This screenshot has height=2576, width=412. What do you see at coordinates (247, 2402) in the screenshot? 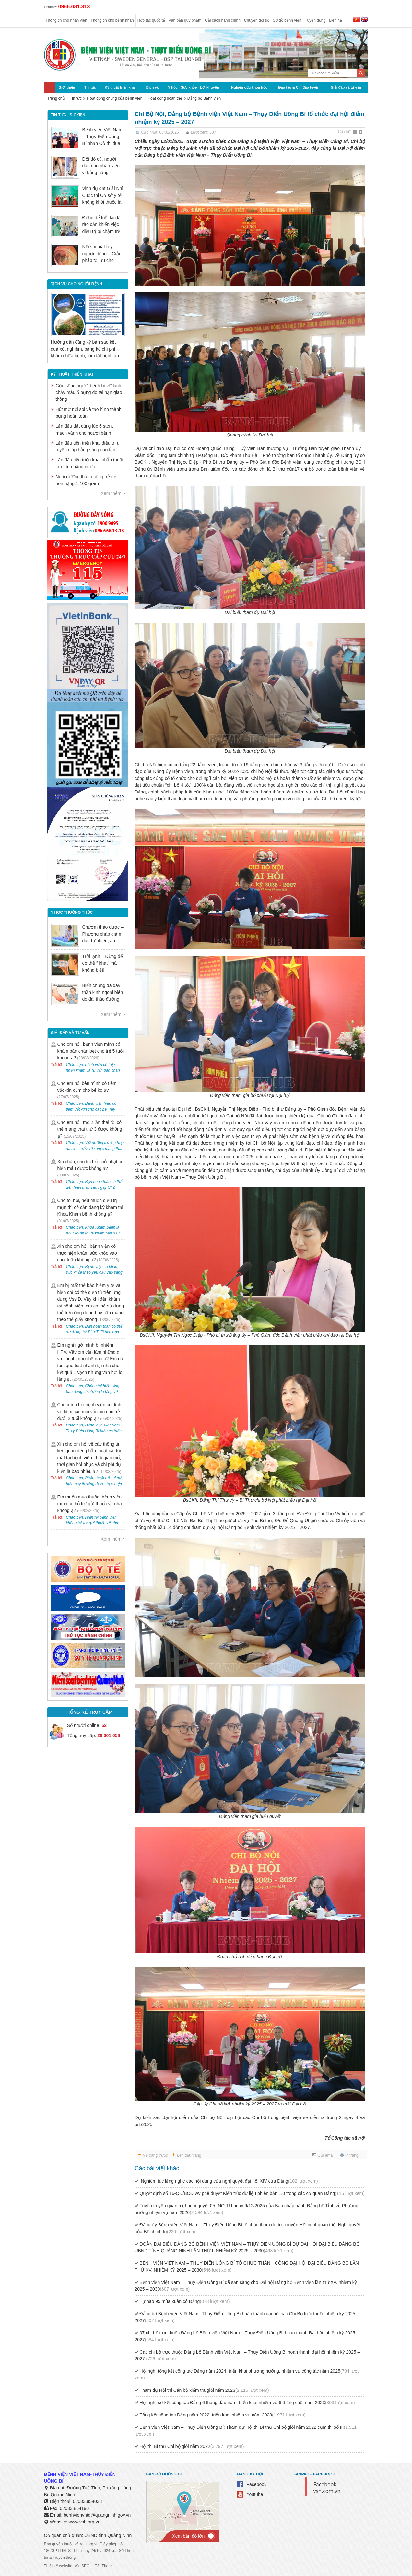
I see `Hội nghị sơ kết công tác Đảng 6 tháng đầu năm, triển khai nhiệm vụ 6 tháng cuối năm 2023` at bounding box center [247, 2402].